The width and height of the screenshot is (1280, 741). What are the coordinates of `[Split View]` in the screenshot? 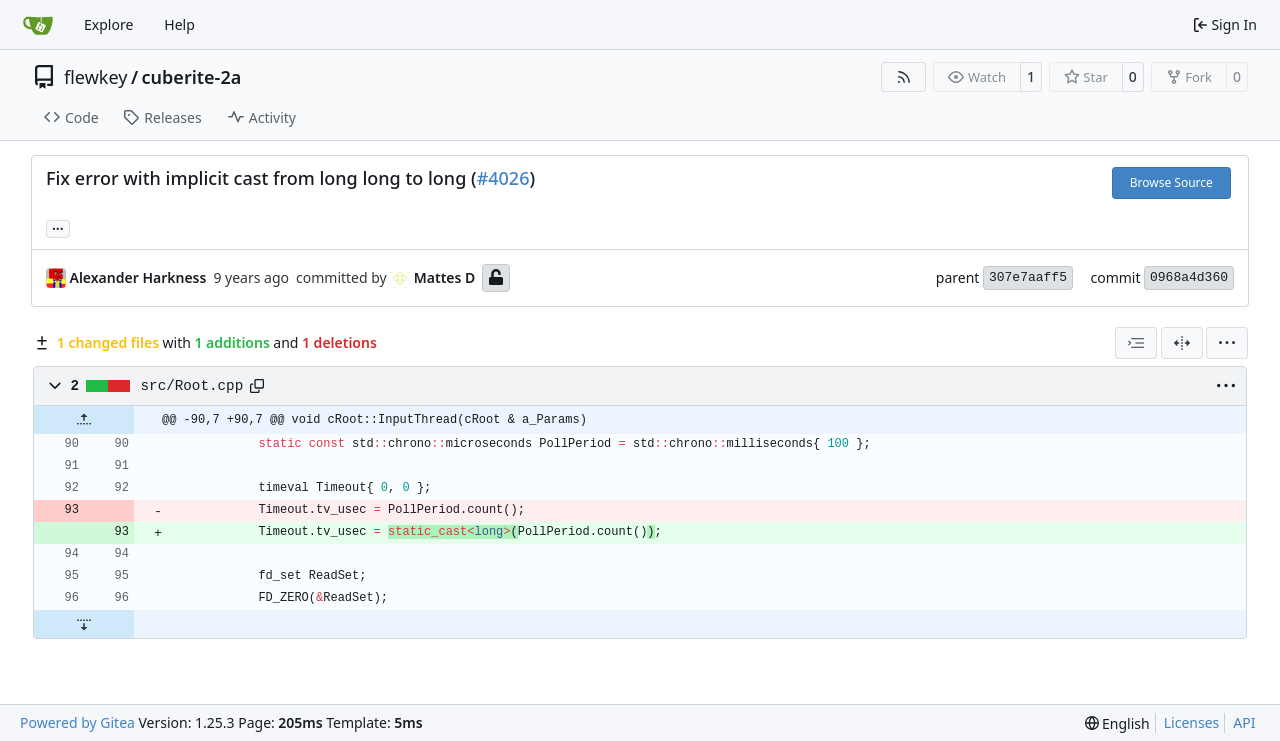 It's located at (1182, 343).